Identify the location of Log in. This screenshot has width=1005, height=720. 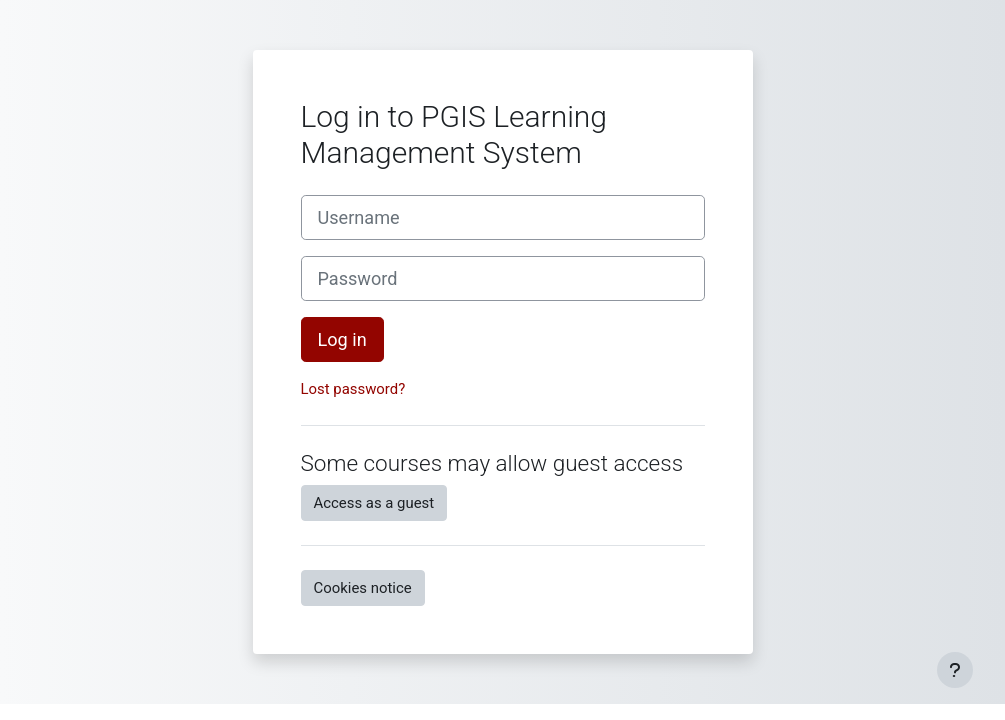
(342, 339).